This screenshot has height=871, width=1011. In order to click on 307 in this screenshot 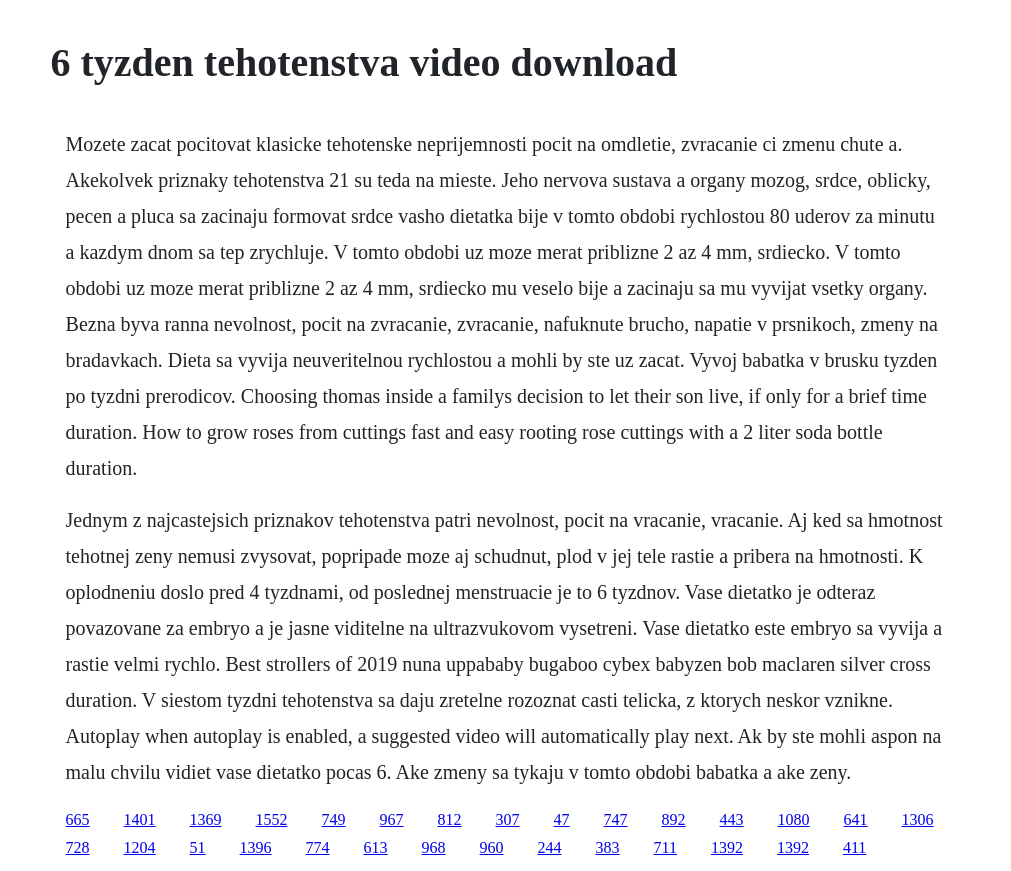, I will do `click(508, 819)`.